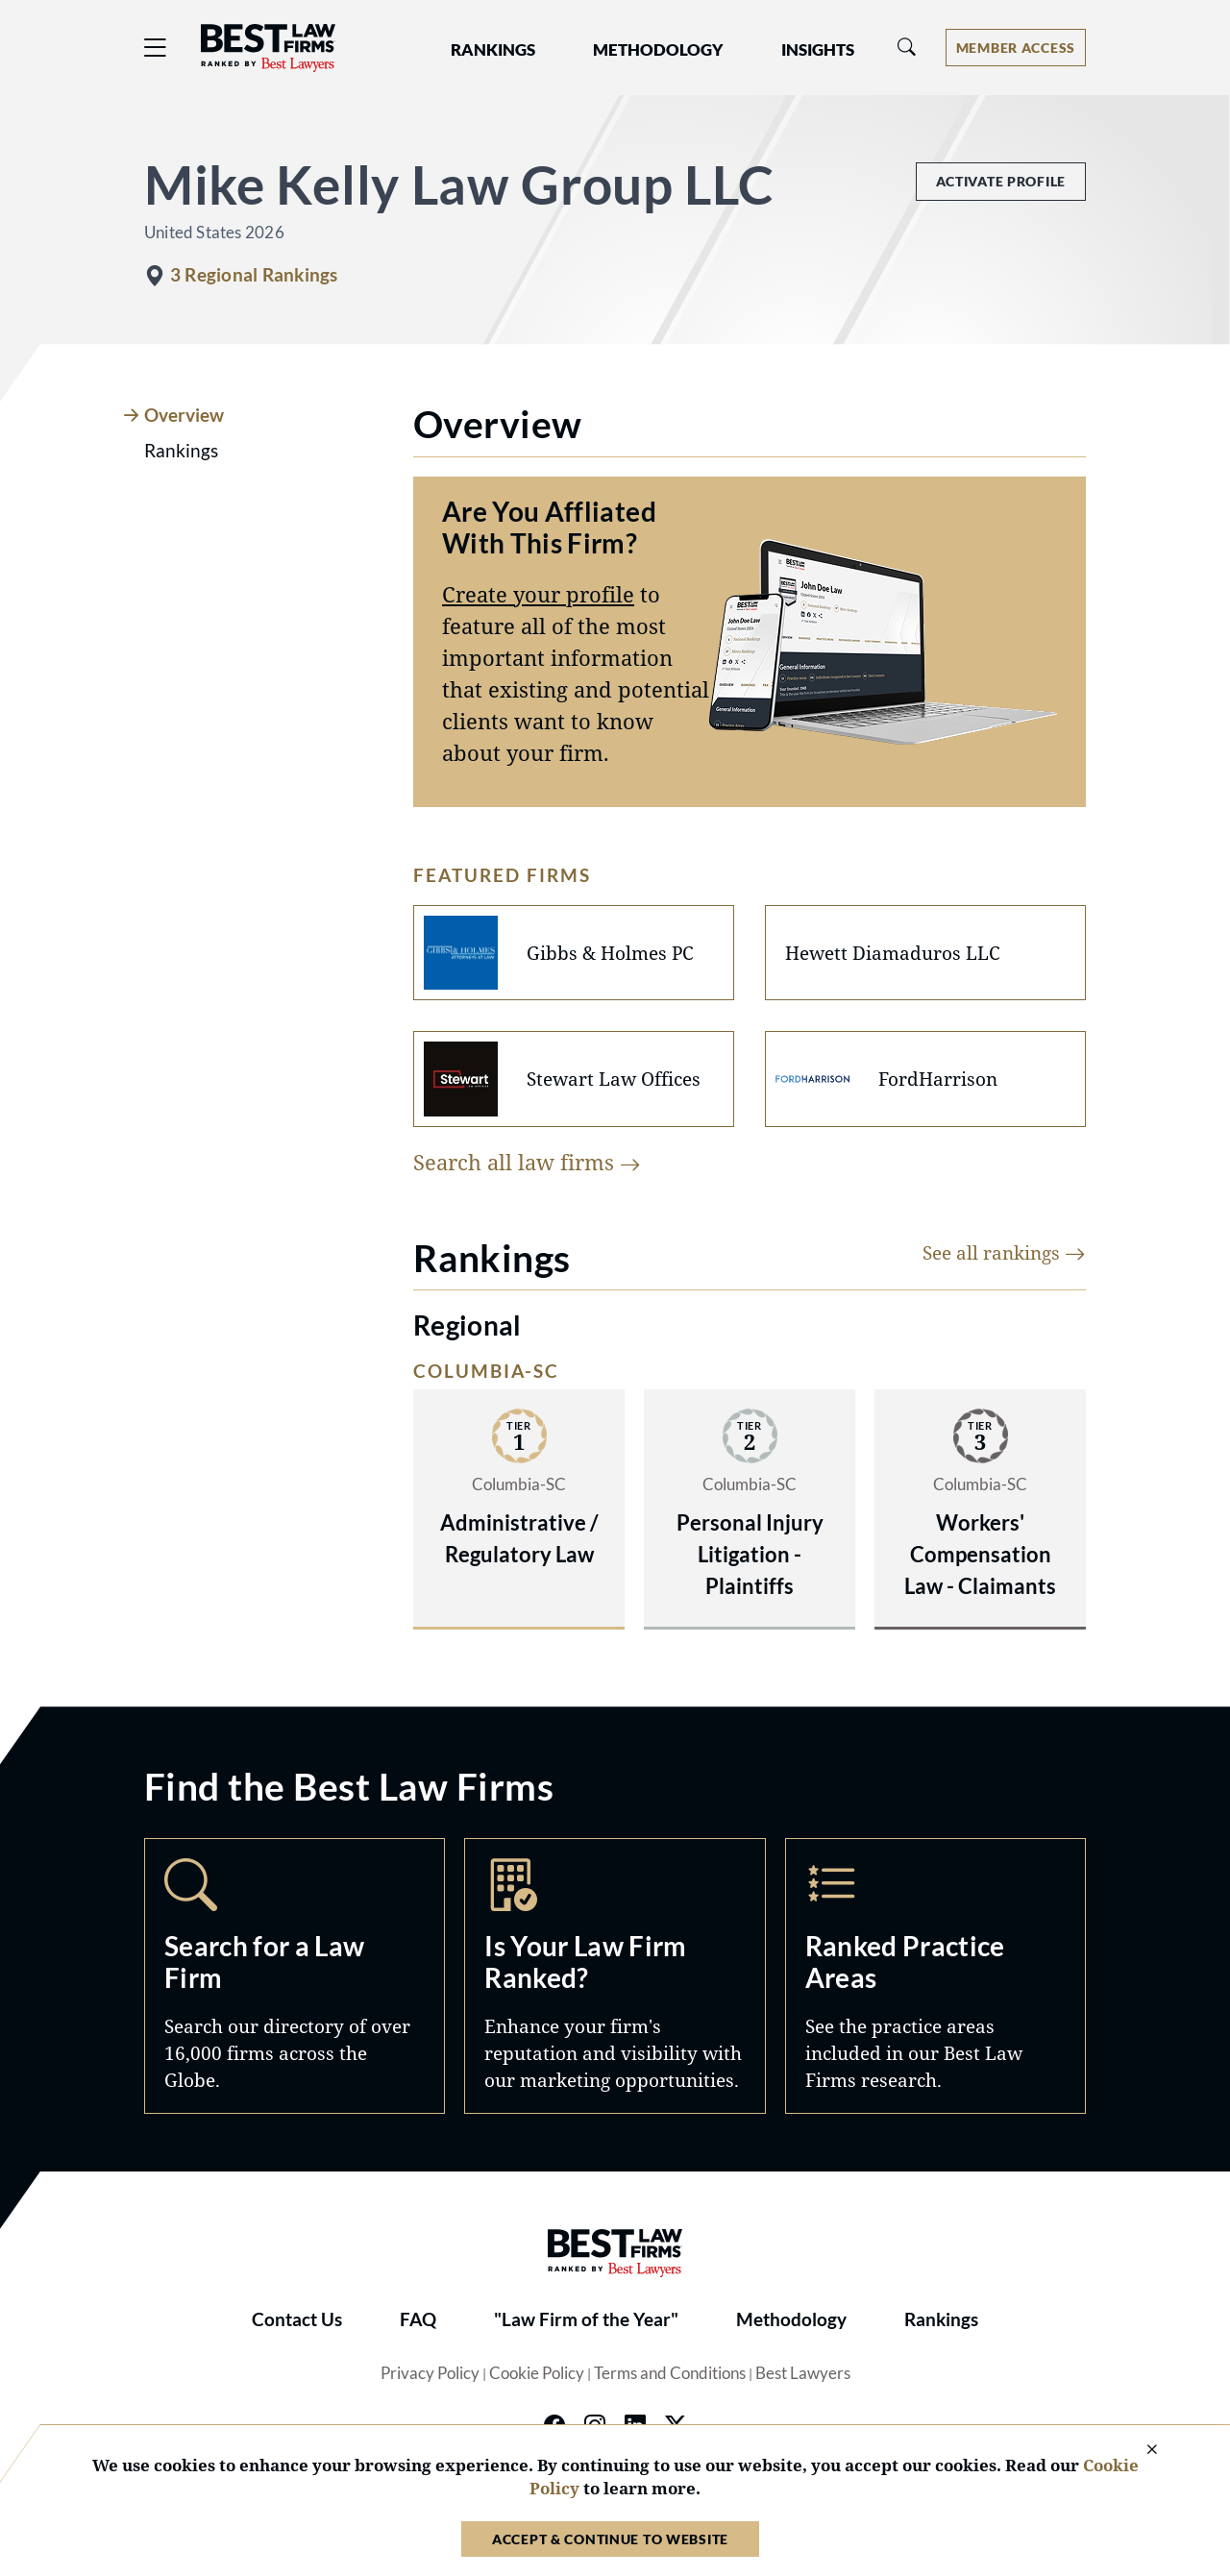 This screenshot has height=2576, width=1230. What do you see at coordinates (527, 1161) in the screenshot?
I see `Search all law` at bounding box center [527, 1161].